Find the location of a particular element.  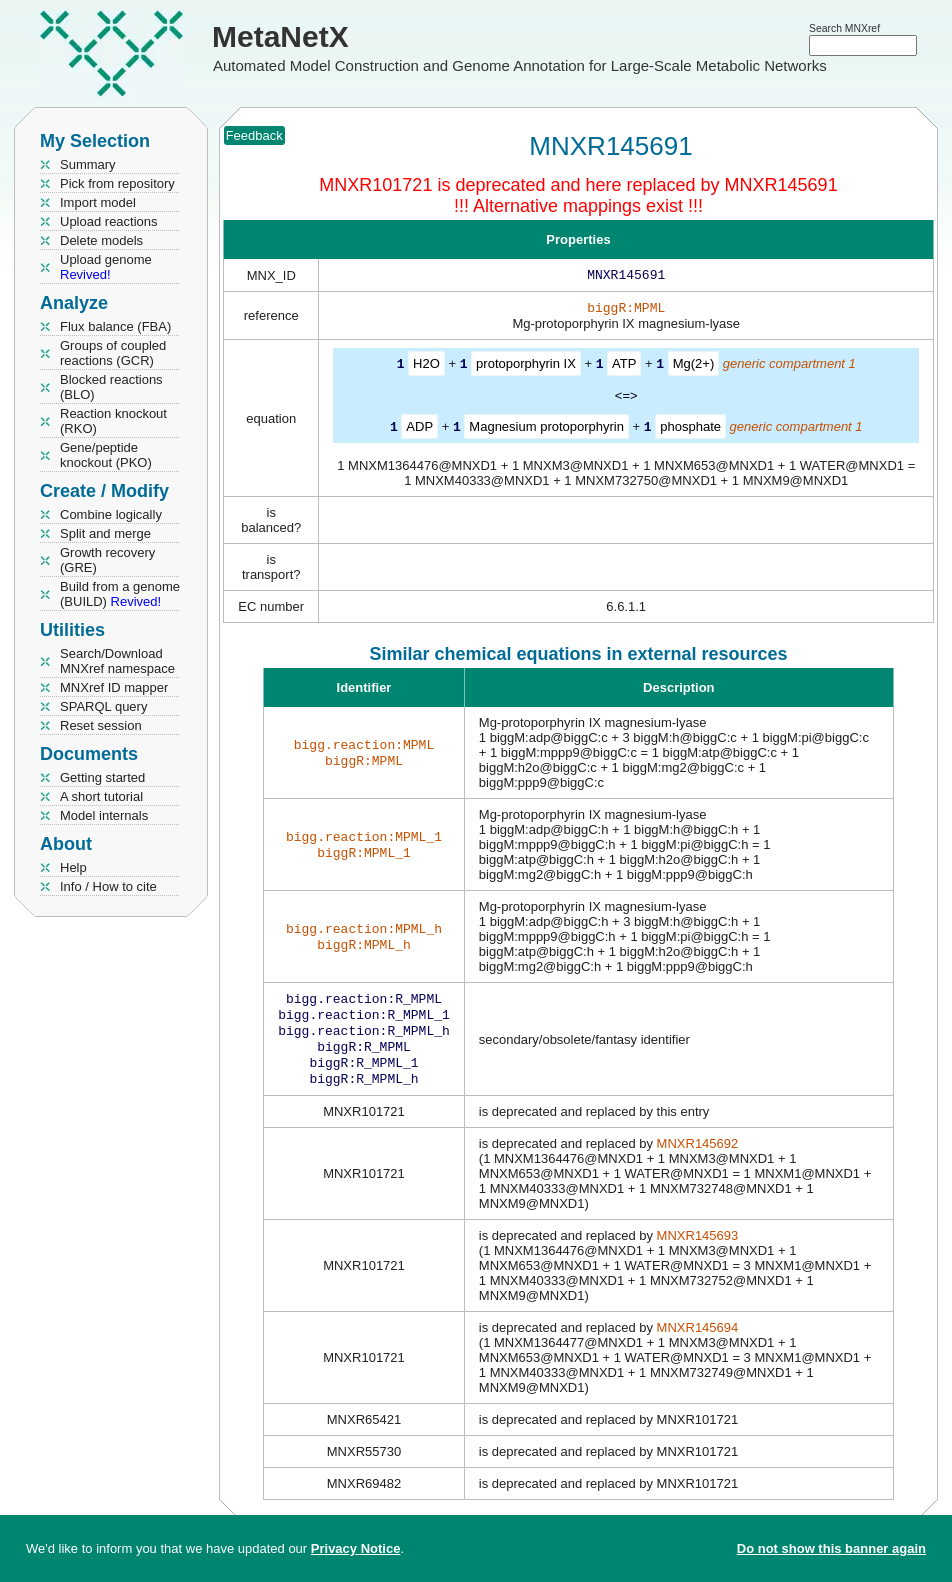

Upload genome is located at coordinates (106, 267).